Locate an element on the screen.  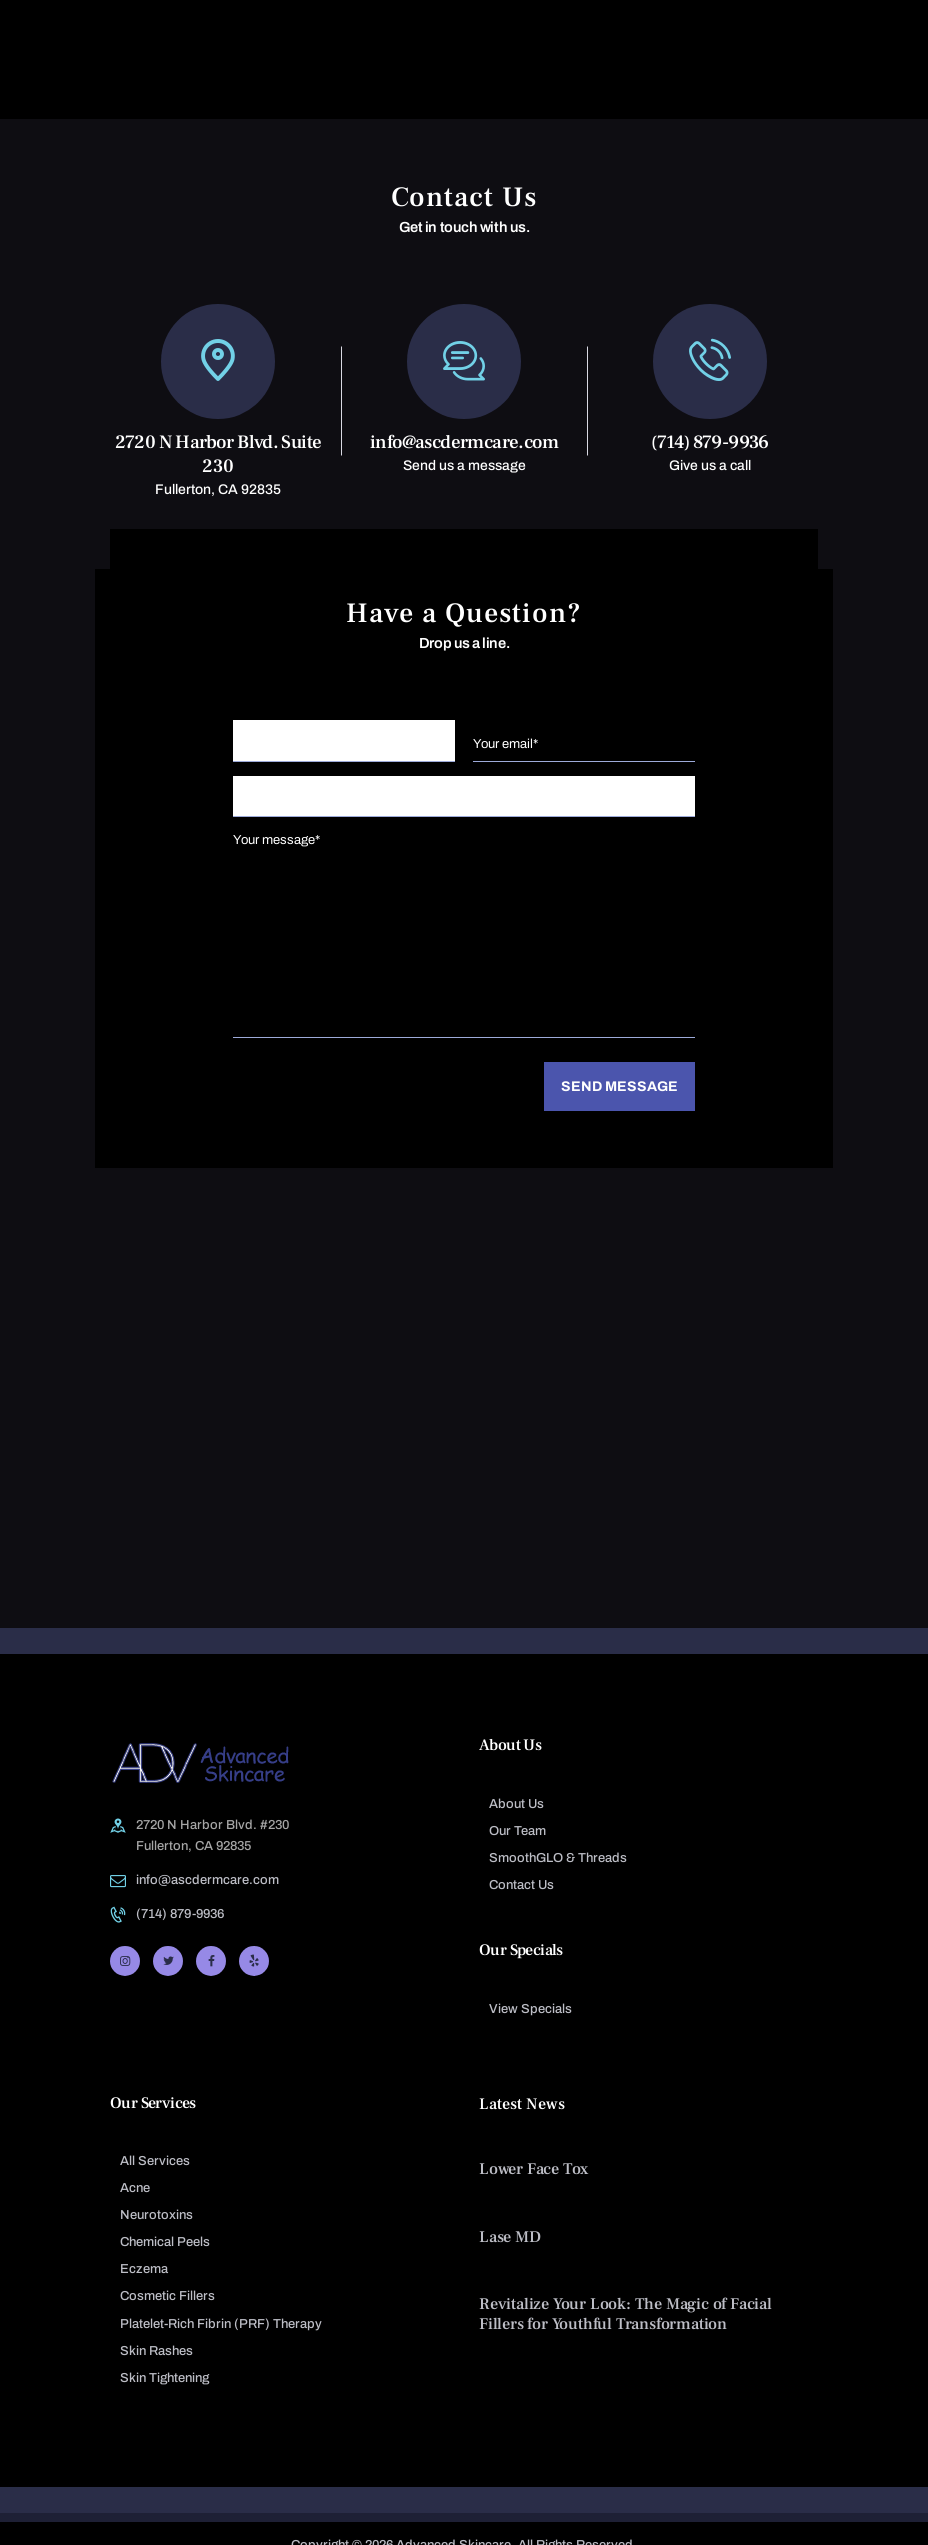
info@ascdermcare.com is located at coordinates (207, 1880).